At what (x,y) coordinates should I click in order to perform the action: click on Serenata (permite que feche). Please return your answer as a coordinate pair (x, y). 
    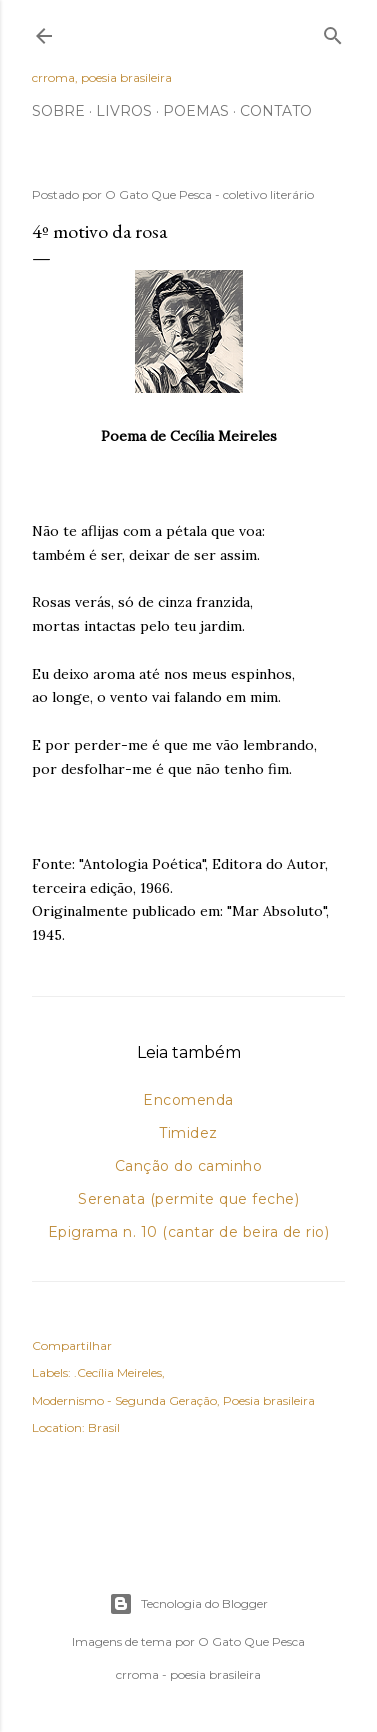
    Looking at the image, I should click on (188, 1199).